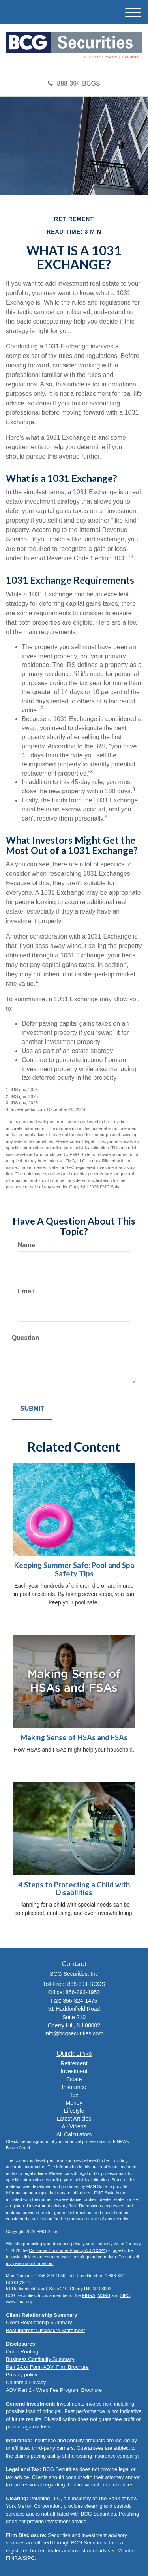 The width and height of the screenshot is (148, 2576). I want to click on www.finra.org, so click(19, 2301).